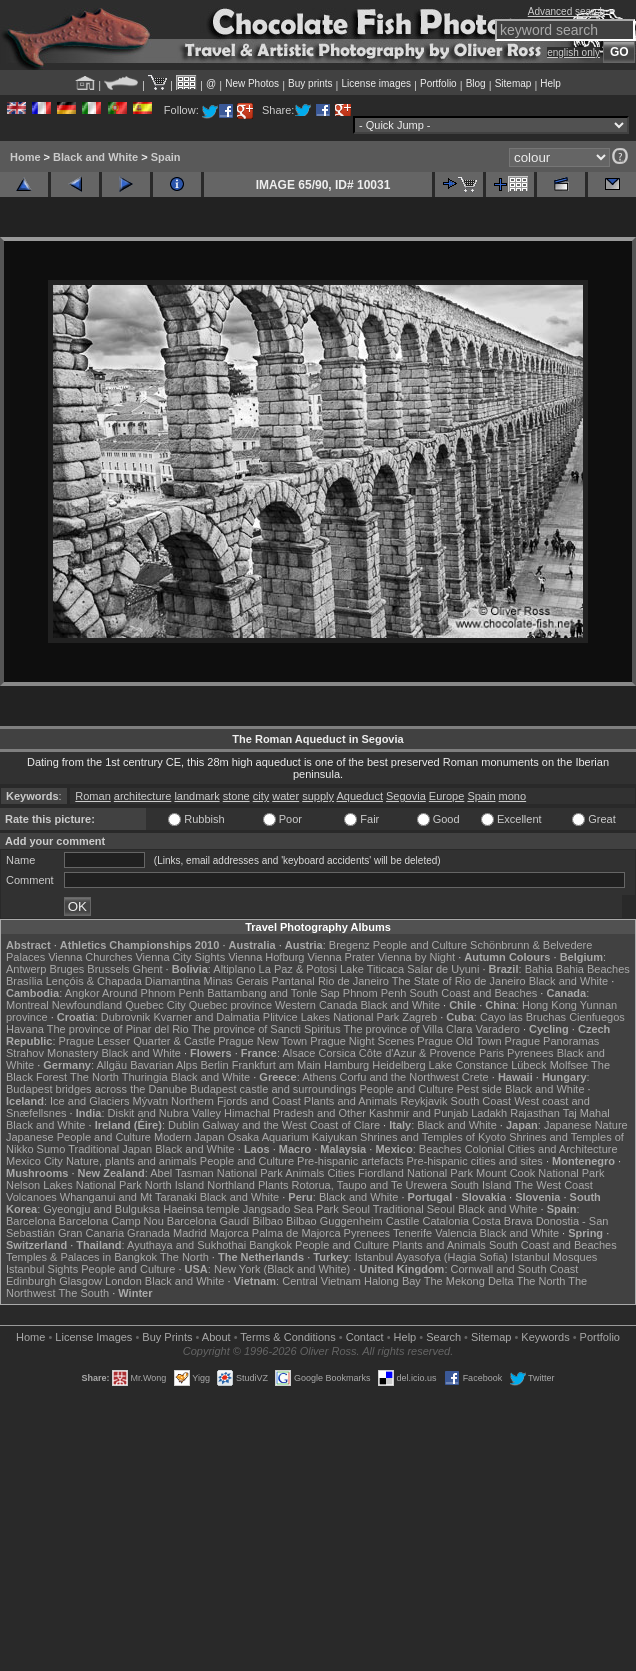 The height and width of the screenshot is (1671, 636). I want to click on Terms & Conditions, so click(287, 1337).